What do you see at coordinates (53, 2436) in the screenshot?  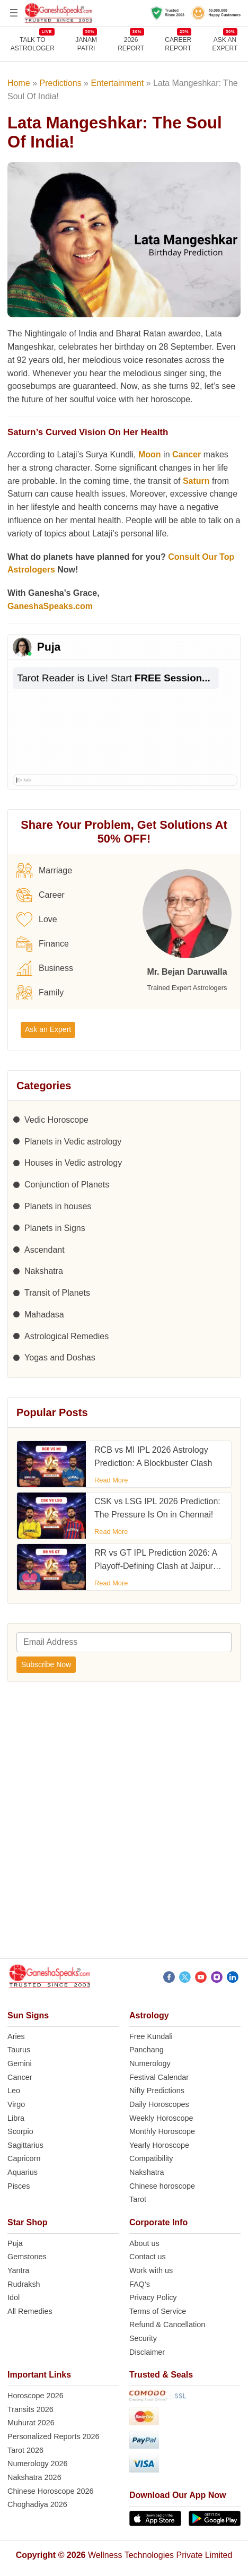 I see `Personalized Reports 2026` at bounding box center [53, 2436].